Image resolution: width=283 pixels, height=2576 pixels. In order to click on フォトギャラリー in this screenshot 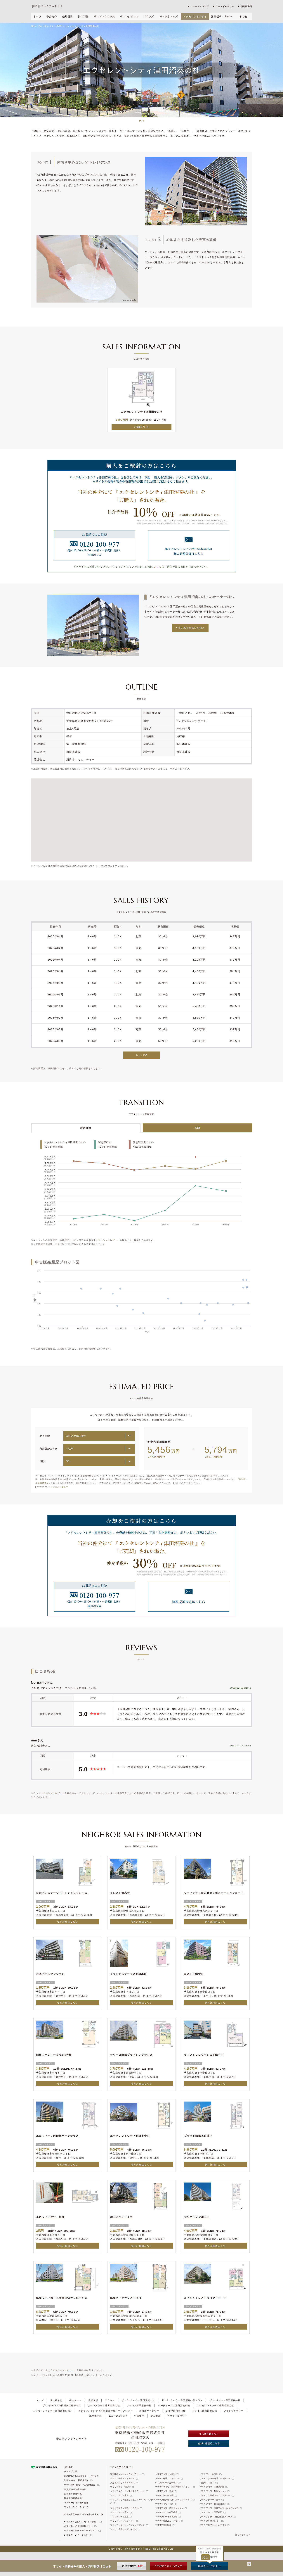, I will do `click(225, 6)`.